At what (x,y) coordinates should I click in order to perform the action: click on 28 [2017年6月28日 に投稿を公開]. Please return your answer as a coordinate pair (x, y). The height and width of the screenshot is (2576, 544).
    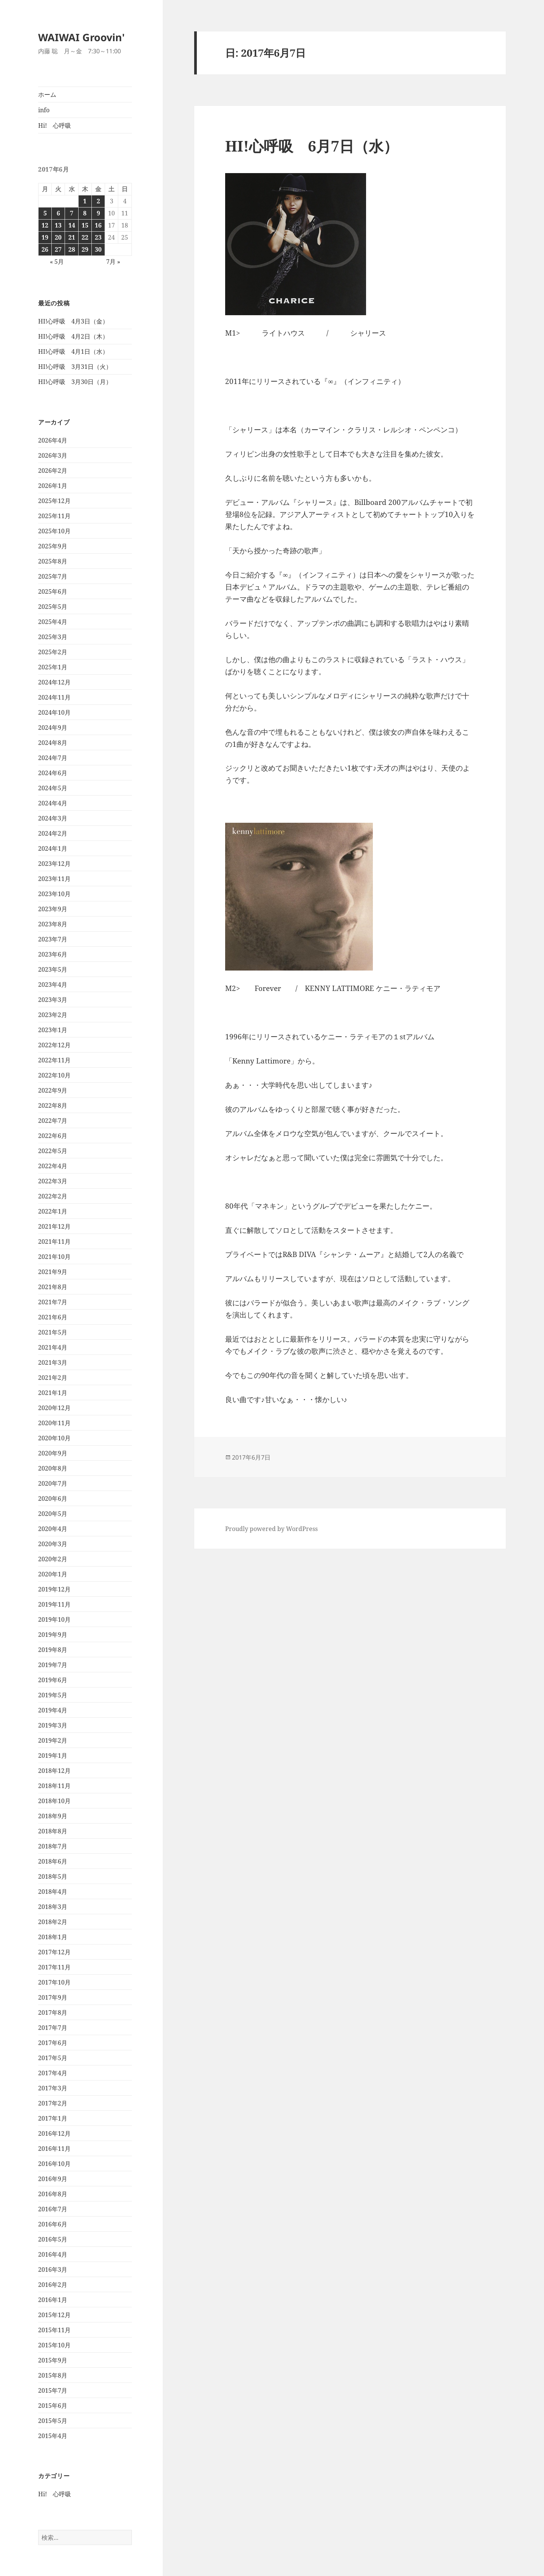
    Looking at the image, I should click on (71, 249).